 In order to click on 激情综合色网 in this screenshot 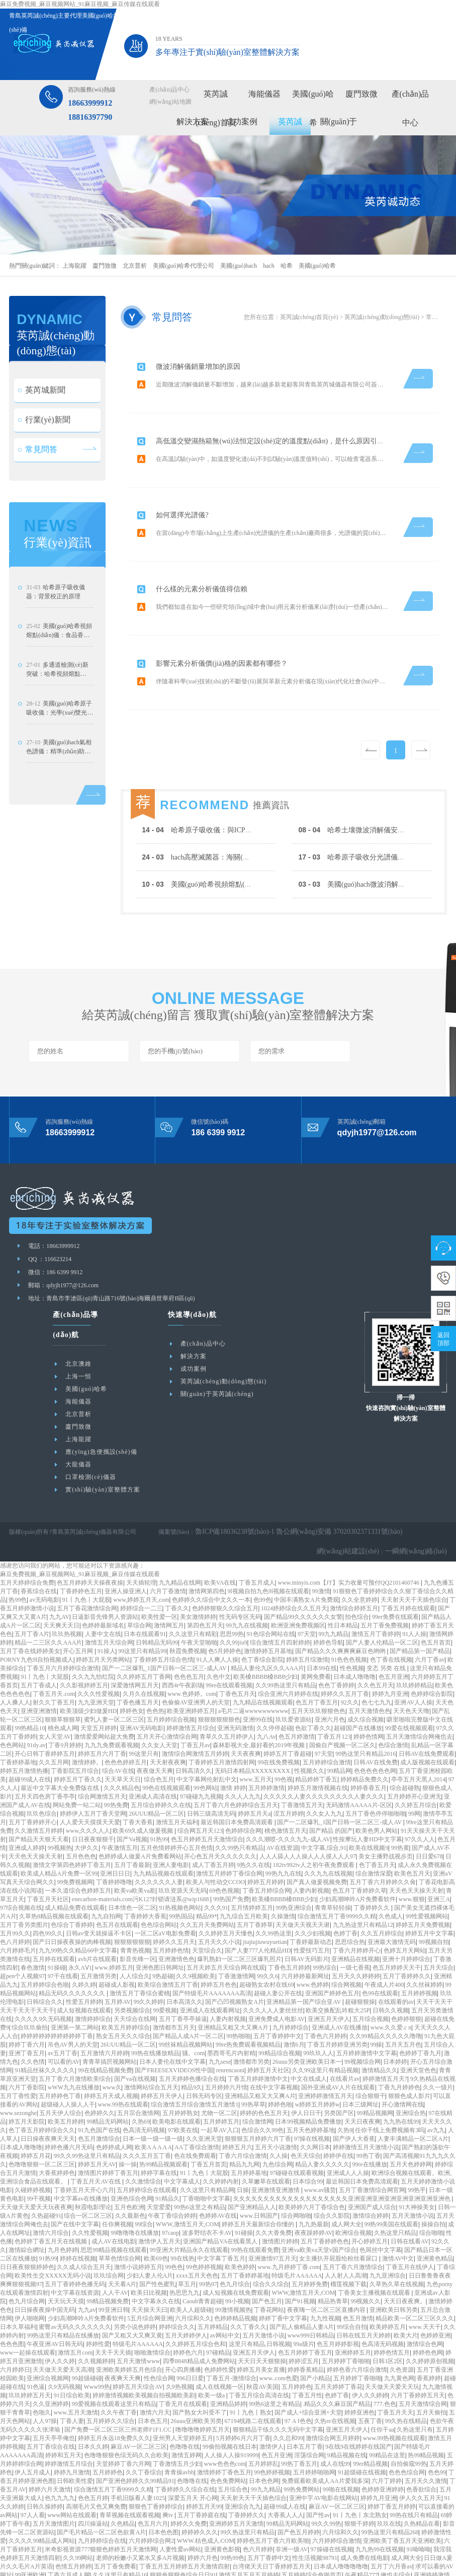, I will do `click(425, 2297)`.